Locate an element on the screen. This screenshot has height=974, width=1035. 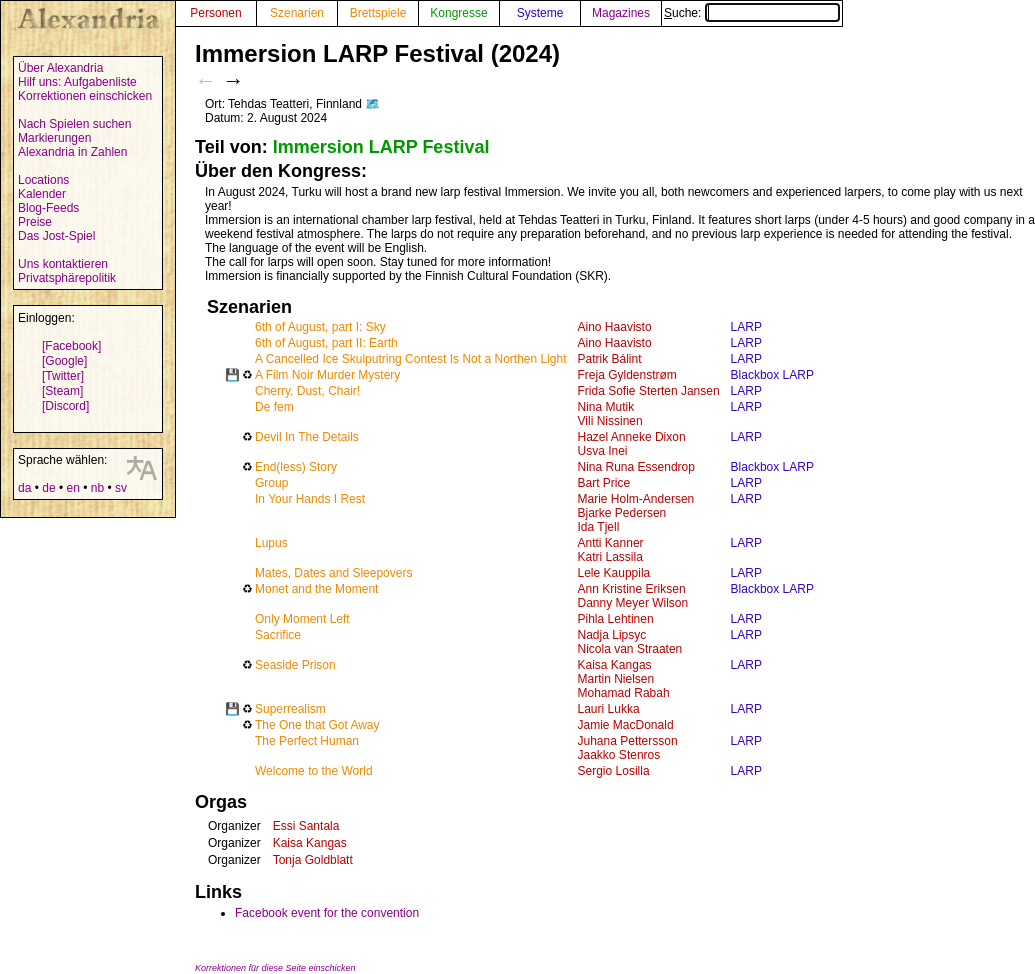
Katri Lassila is located at coordinates (610, 557).